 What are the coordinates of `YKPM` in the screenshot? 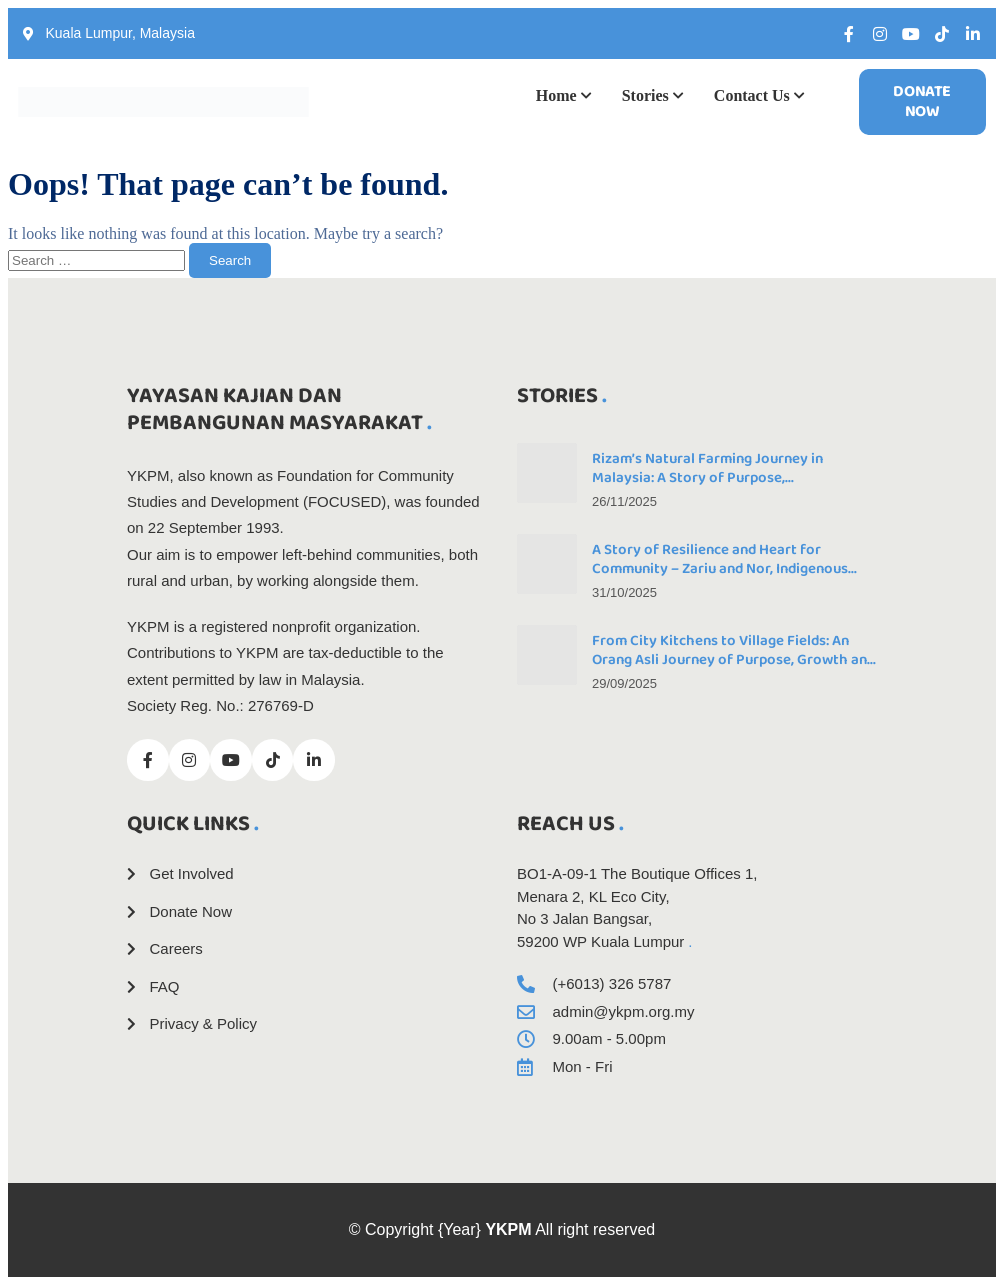 It's located at (508, 1229).